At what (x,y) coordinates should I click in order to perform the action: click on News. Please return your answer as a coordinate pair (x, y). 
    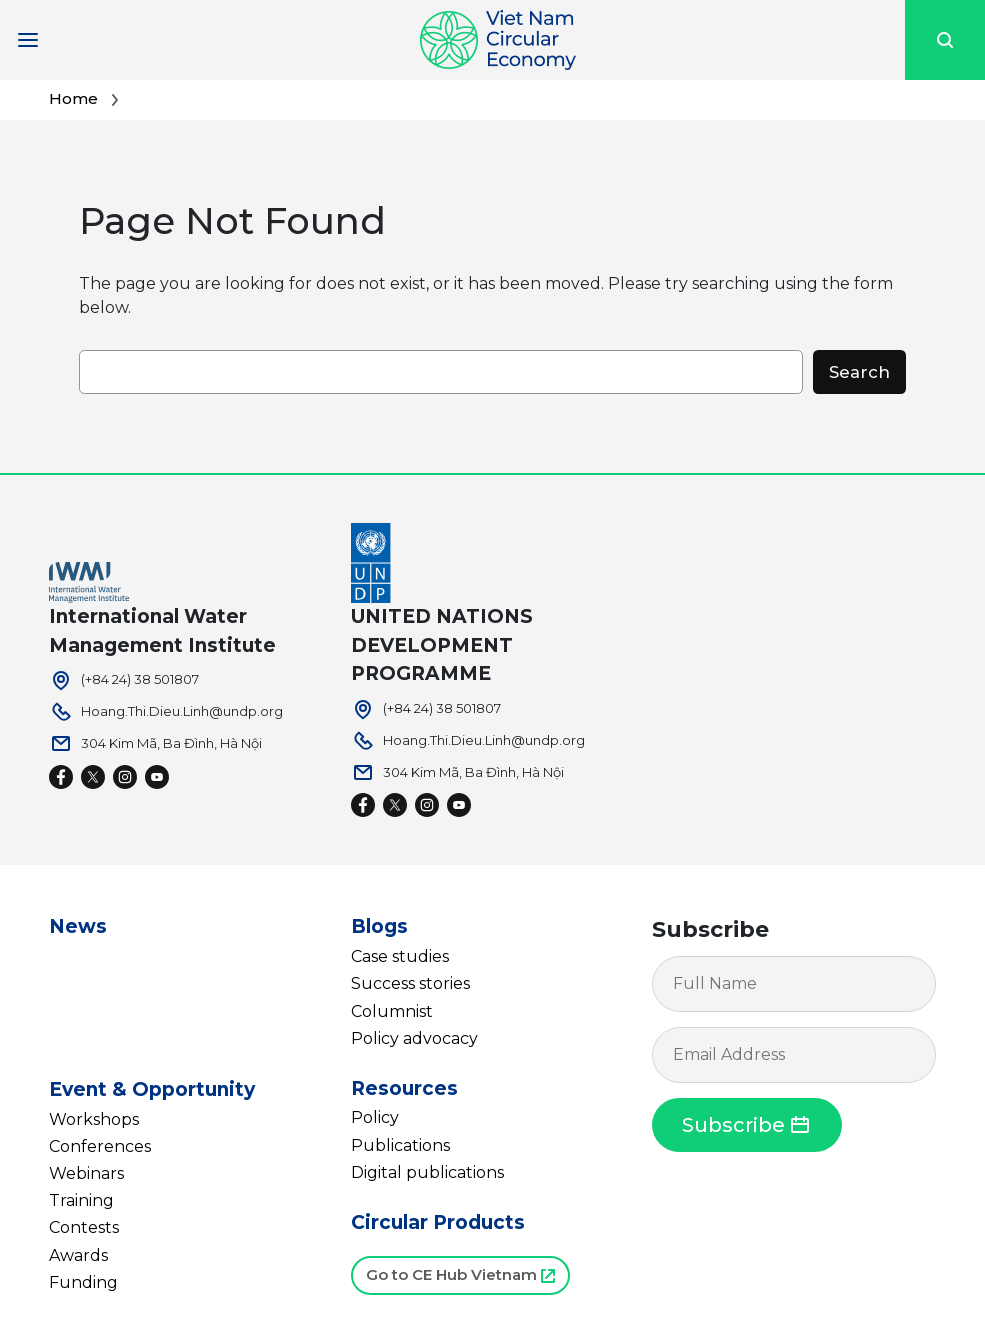
    Looking at the image, I should click on (78, 926).